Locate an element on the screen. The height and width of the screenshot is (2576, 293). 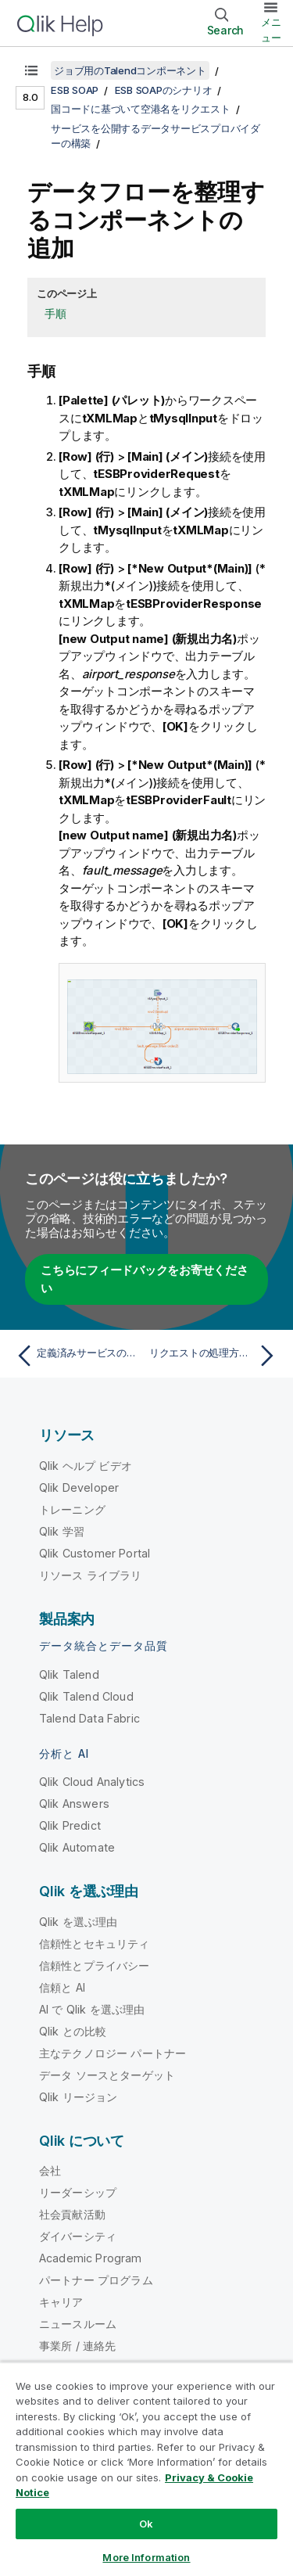
Qlik Talend is located at coordinates (69, 1674).